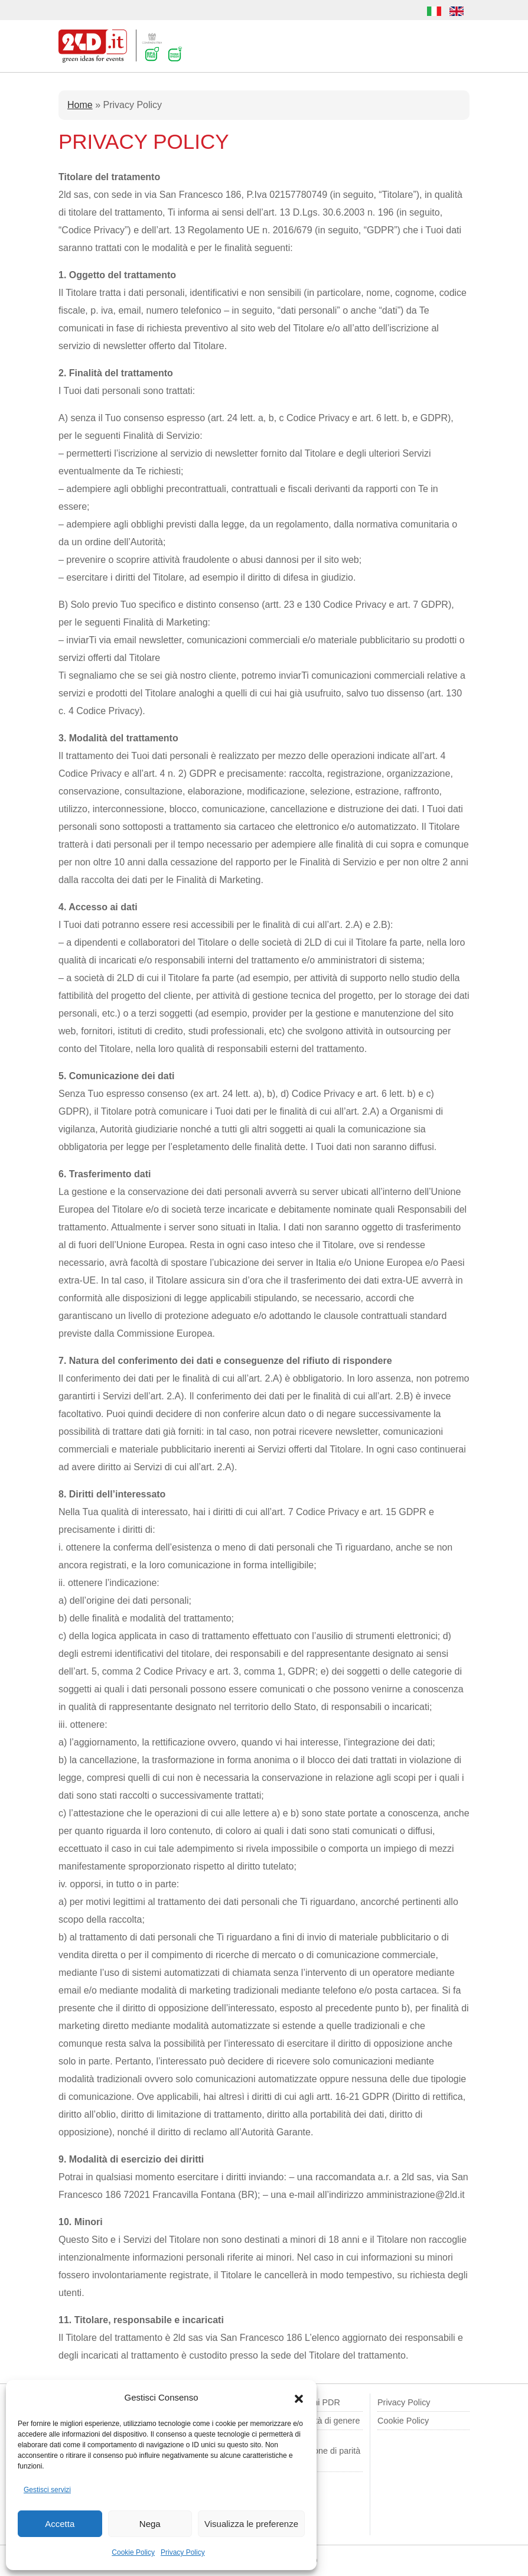 This screenshot has width=528, height=2576. What do you see at coordinates (59, 2524) in the screenshot?
I see `Accetta` at bounding box center [59, 2524].